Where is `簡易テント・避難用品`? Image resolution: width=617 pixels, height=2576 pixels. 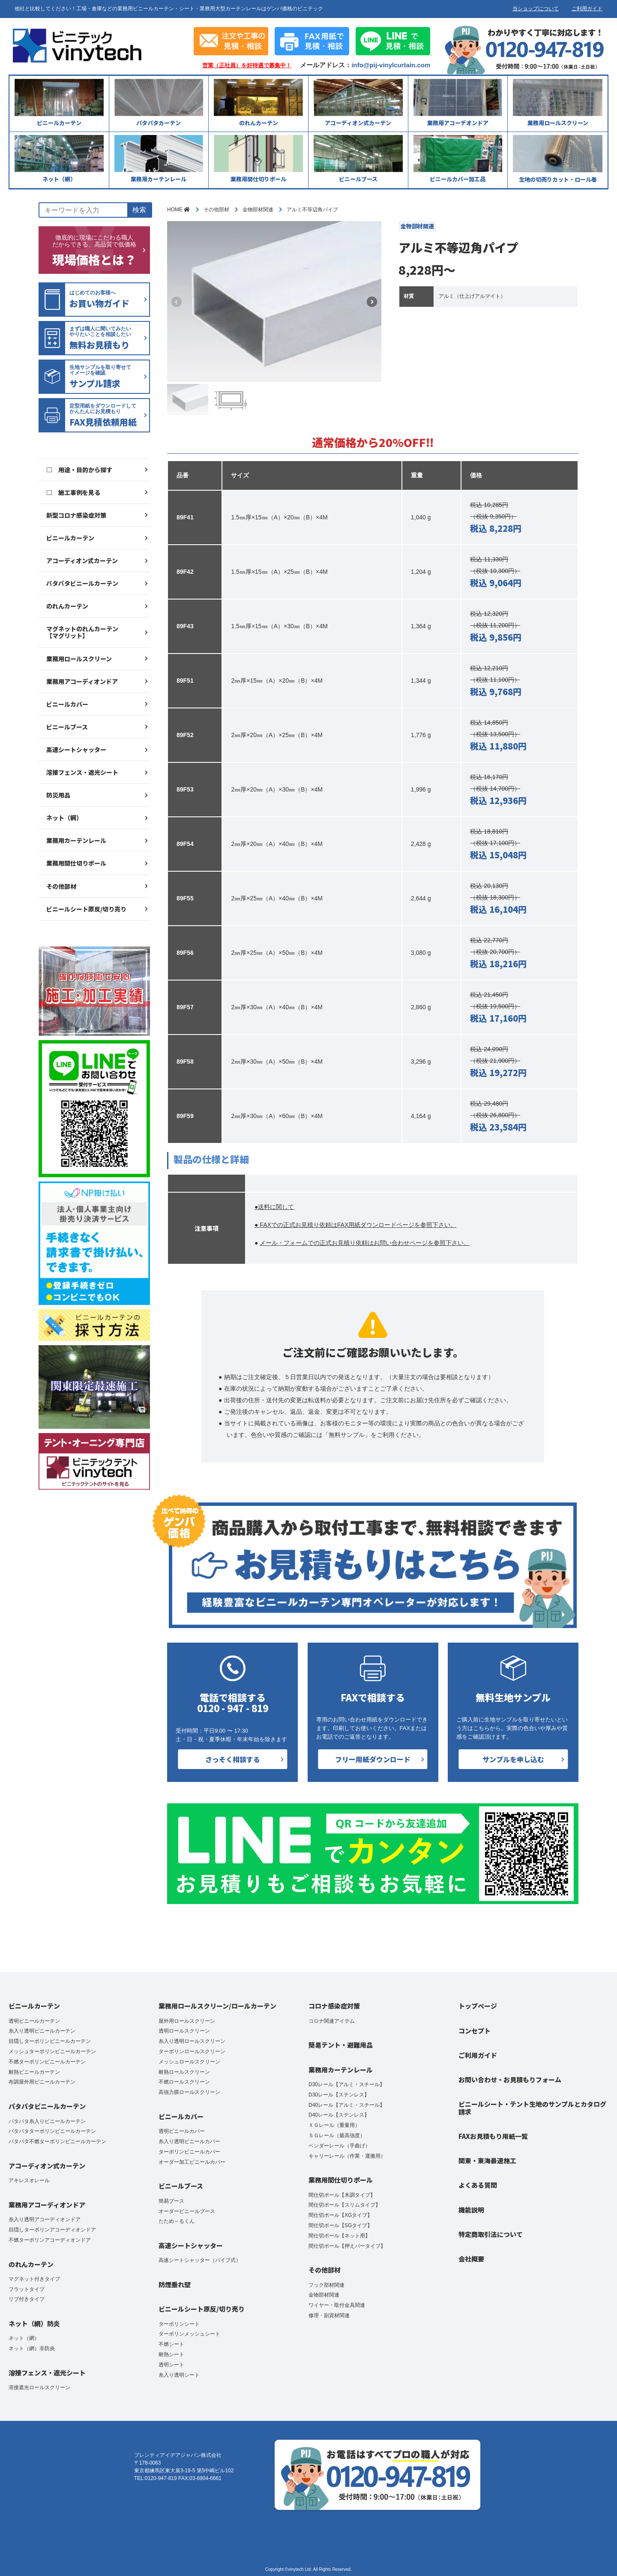
簡易テント・避難用品 is located at coordinates (340, 2044).